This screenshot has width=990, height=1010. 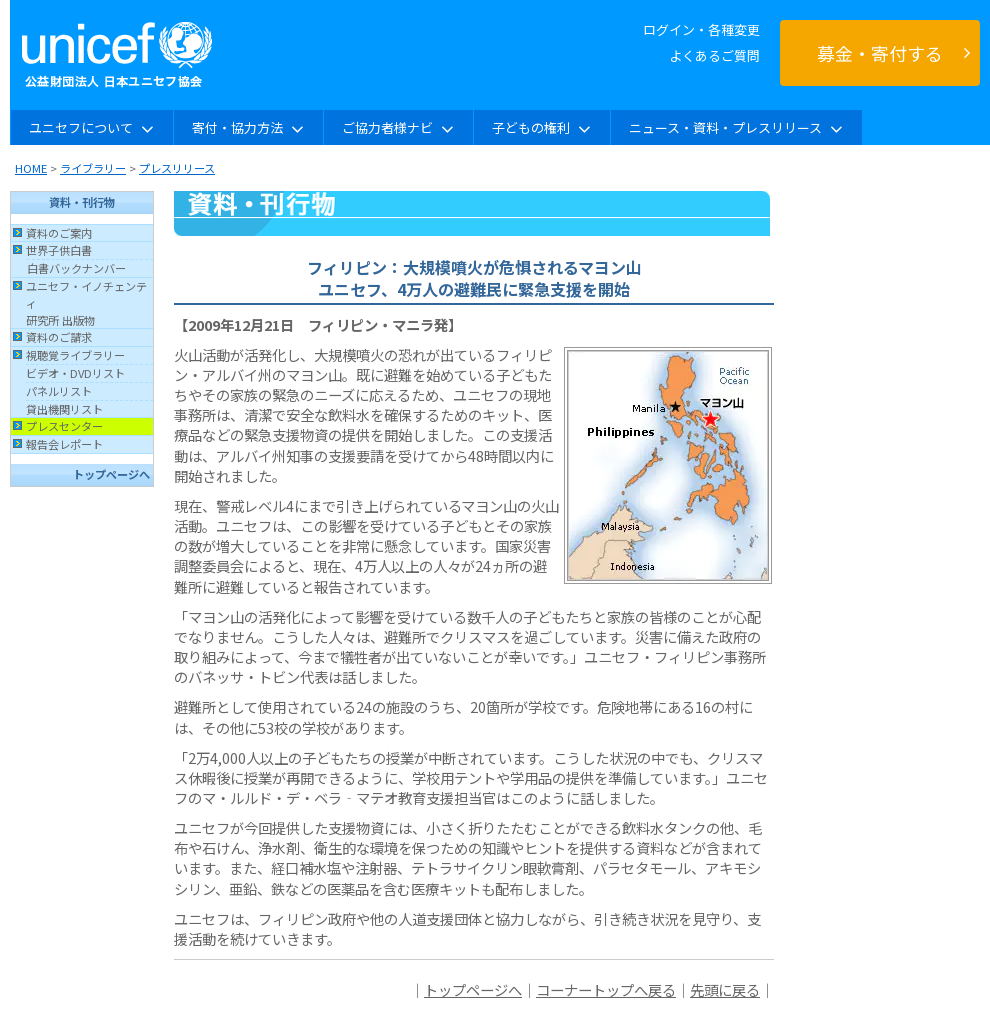 I want to click on 視聴覚ライブラリー, so click(x=75, y=355).